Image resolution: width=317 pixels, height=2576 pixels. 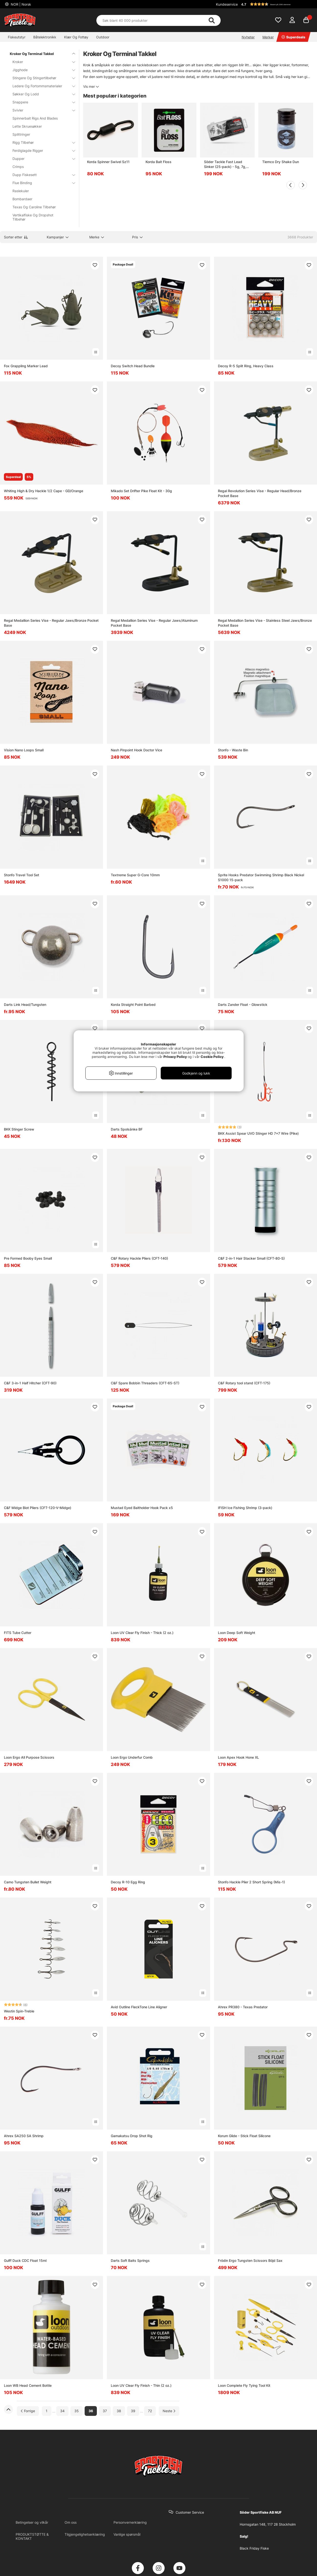 I want to click on Decoy R-10 Egg Ring, so click(x=128, y=1882).